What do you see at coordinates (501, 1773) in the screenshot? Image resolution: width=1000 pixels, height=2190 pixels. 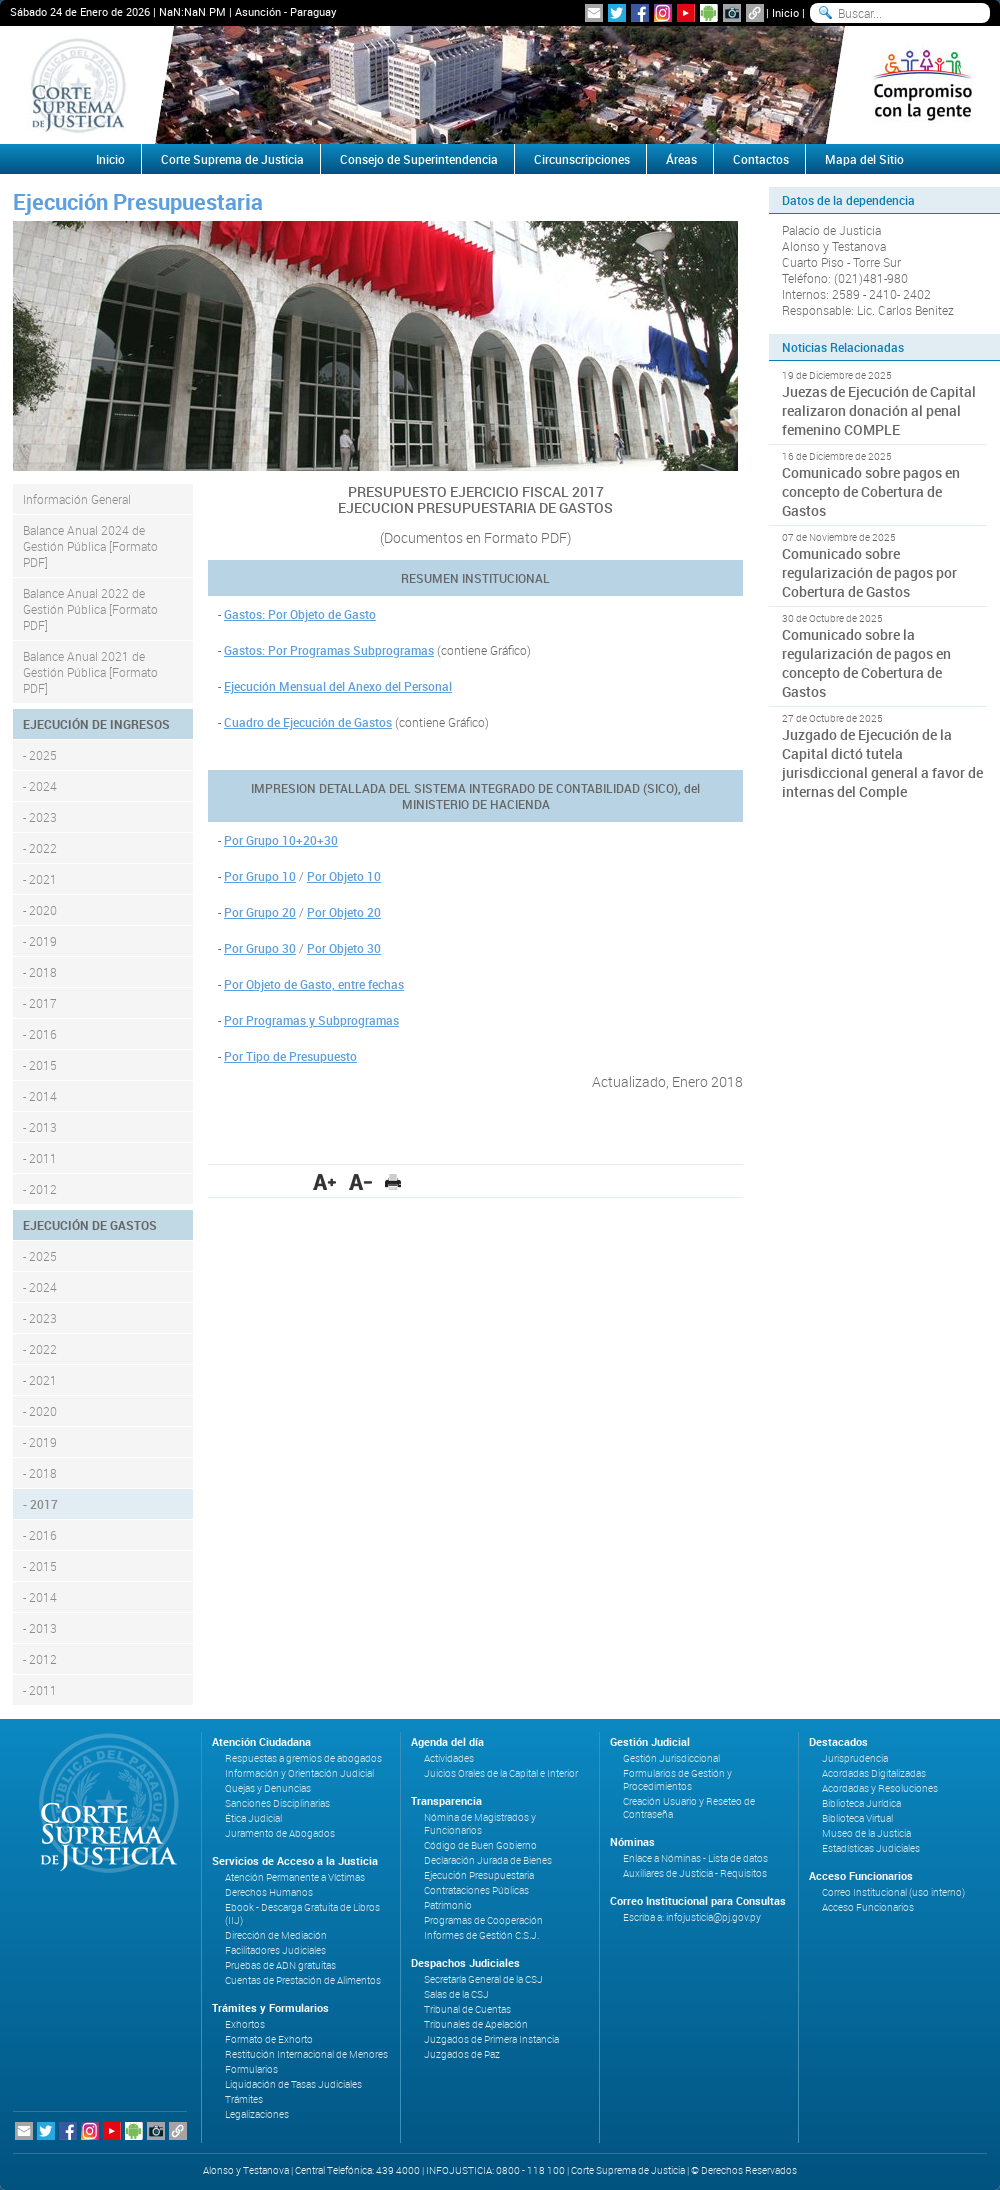 I see `Juicios Orales de la Capital e Interior` at bounding box center [501, 1773].